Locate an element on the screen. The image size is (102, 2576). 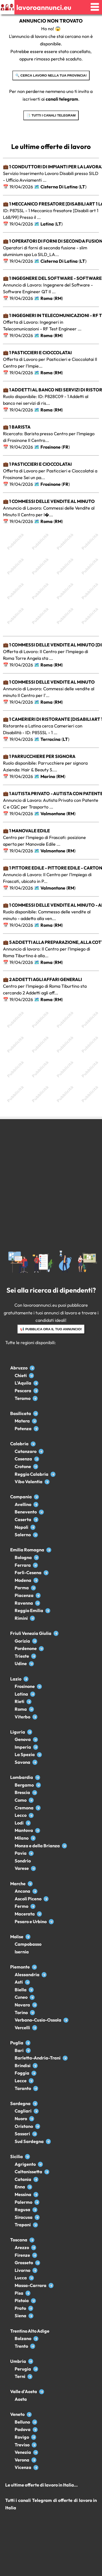
L'Aquila is located at coordinates (23, 1383).